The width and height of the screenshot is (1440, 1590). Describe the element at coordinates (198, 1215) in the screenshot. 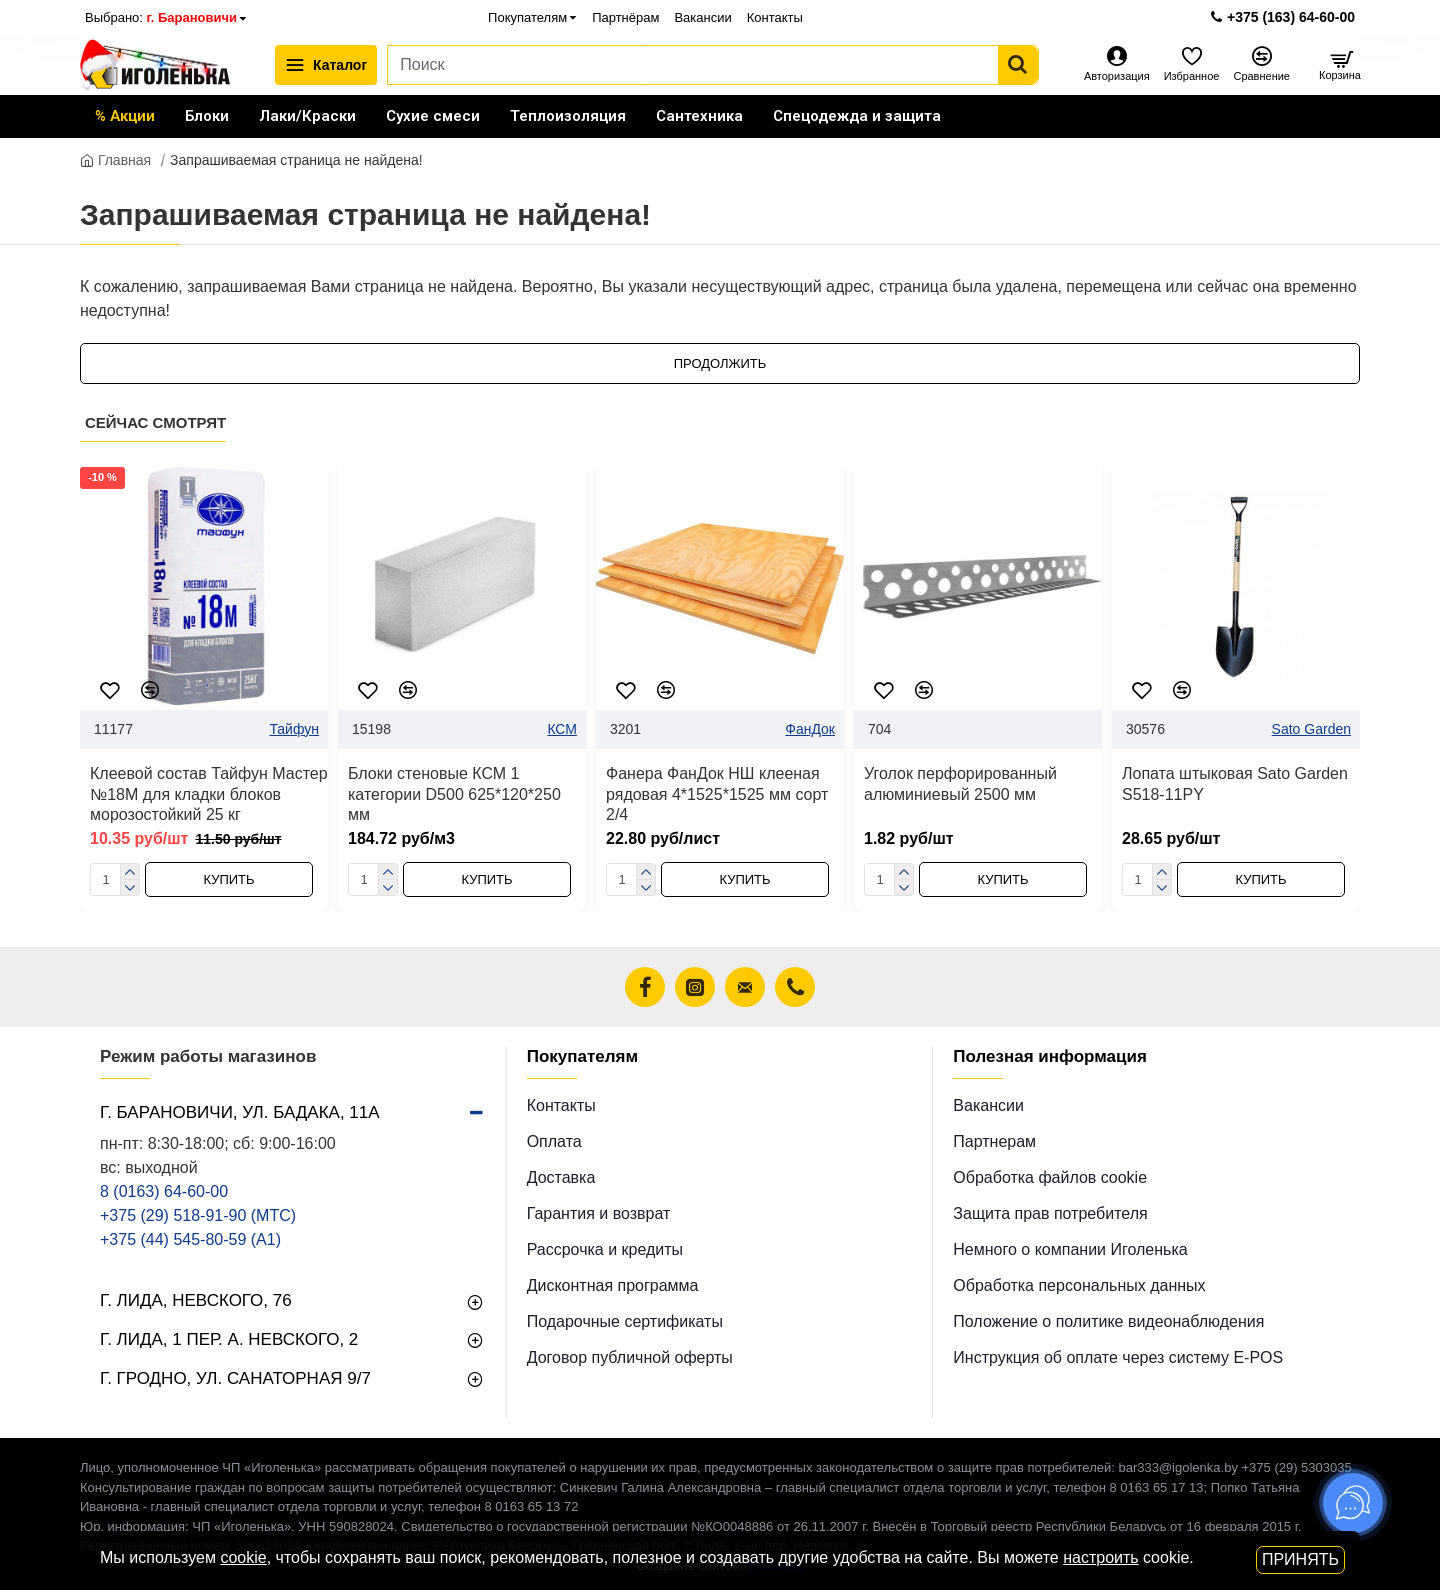

I see `+375 (29) 518-91-90 (МТС)` at that location.